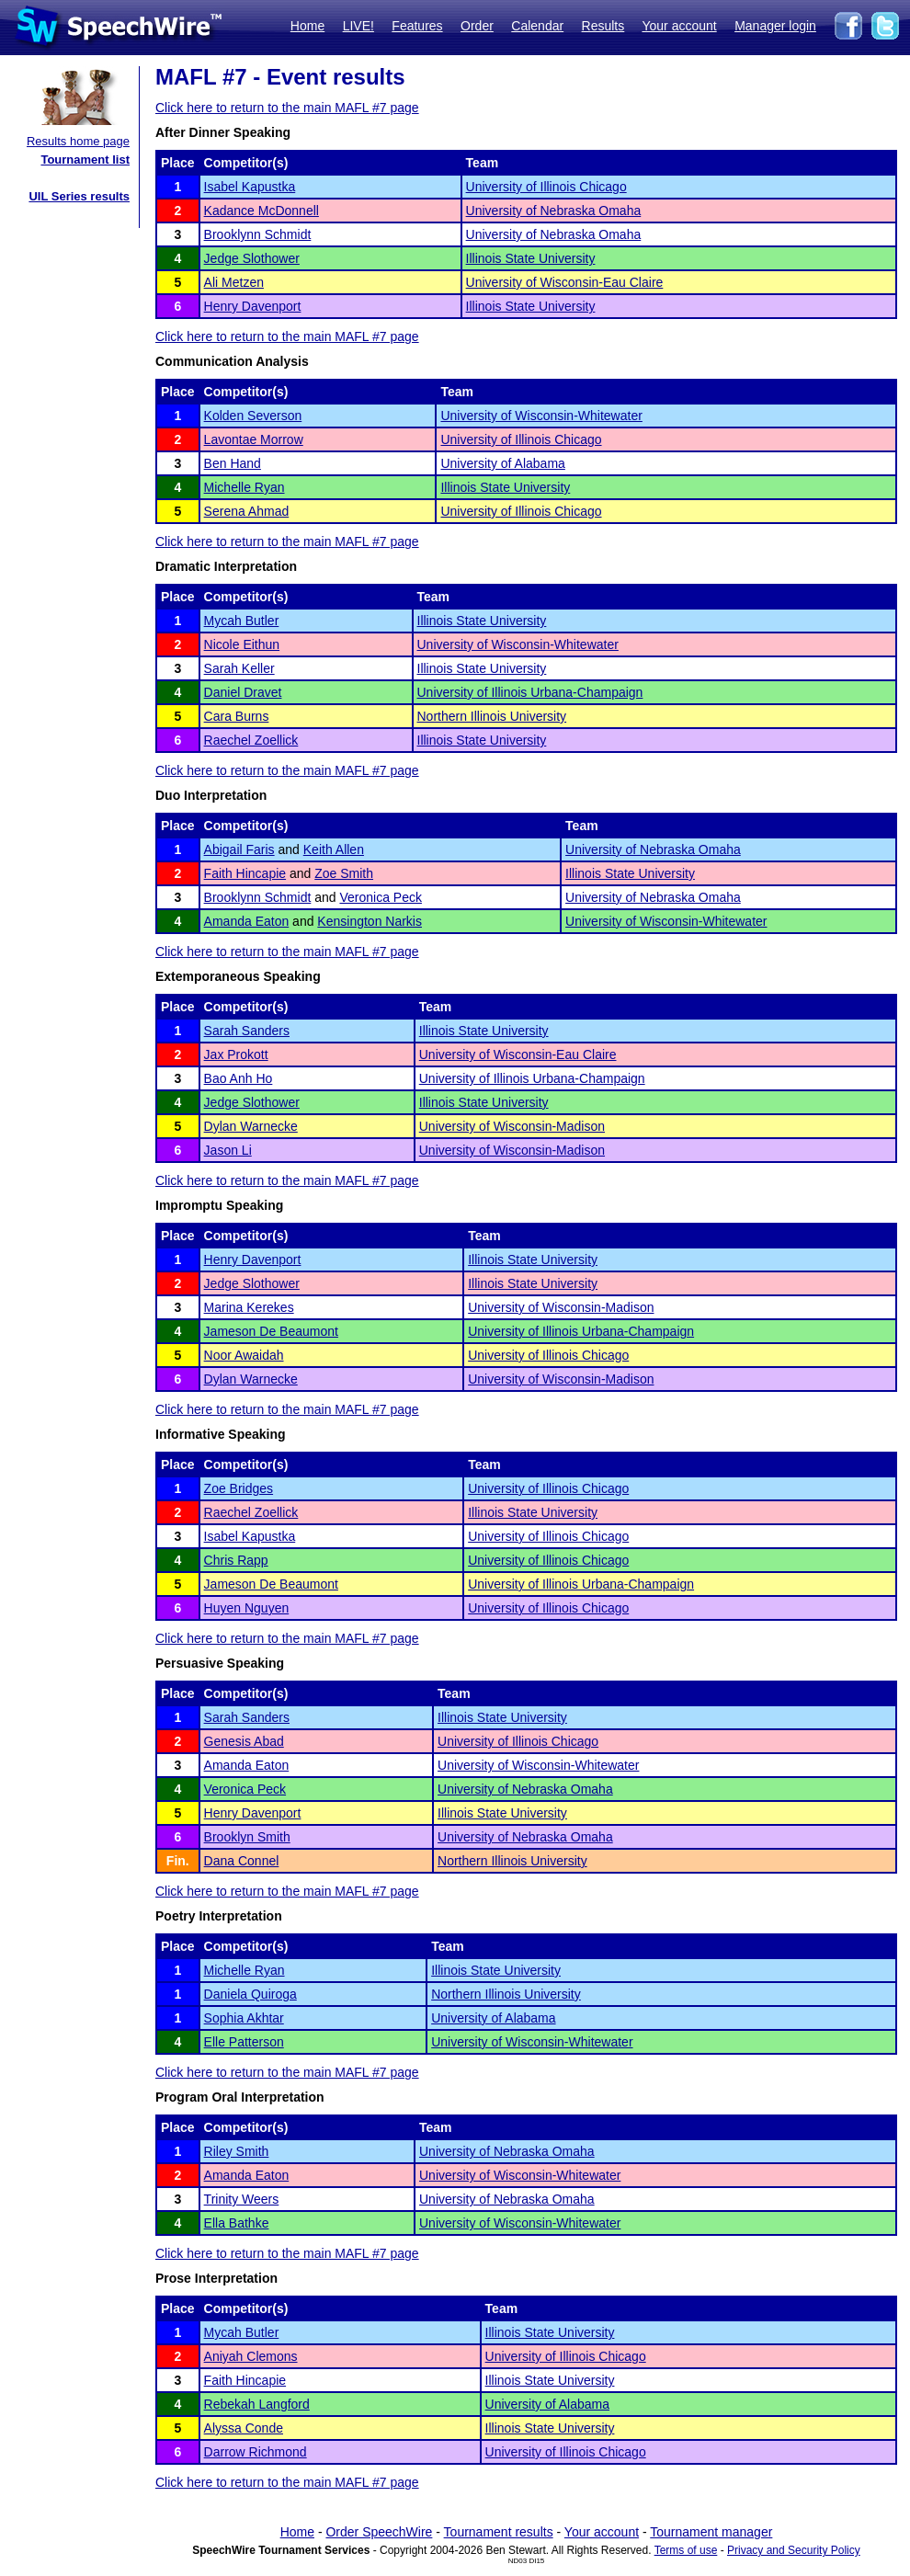 The width and height of the screenshot is (910, 2576). What do you see at coordinates (236, 716) in the screenshot?
I see `Cara Burns` at bounding box center [236, 716].